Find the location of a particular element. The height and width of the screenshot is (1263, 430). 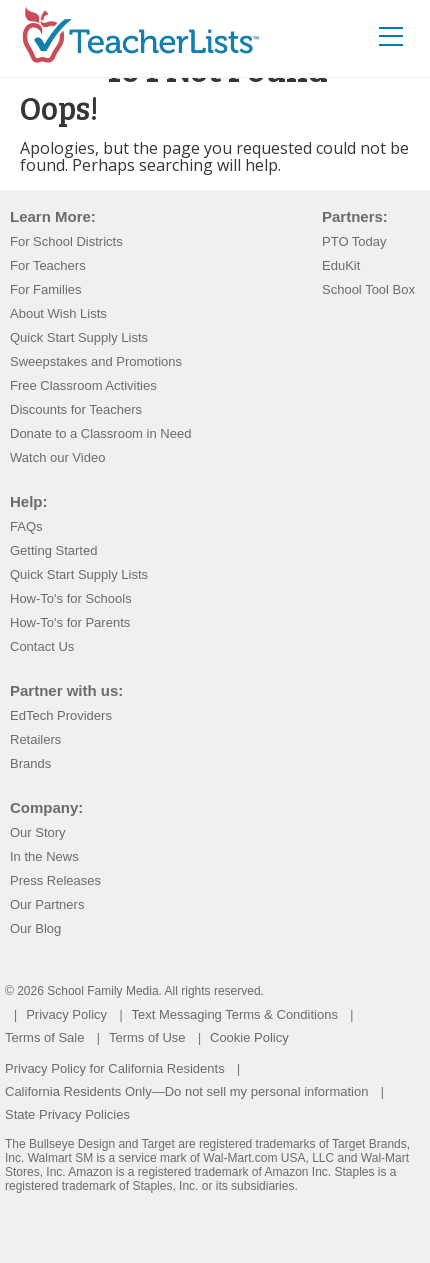

Terms of Use is located at coordinates (147, 1037).